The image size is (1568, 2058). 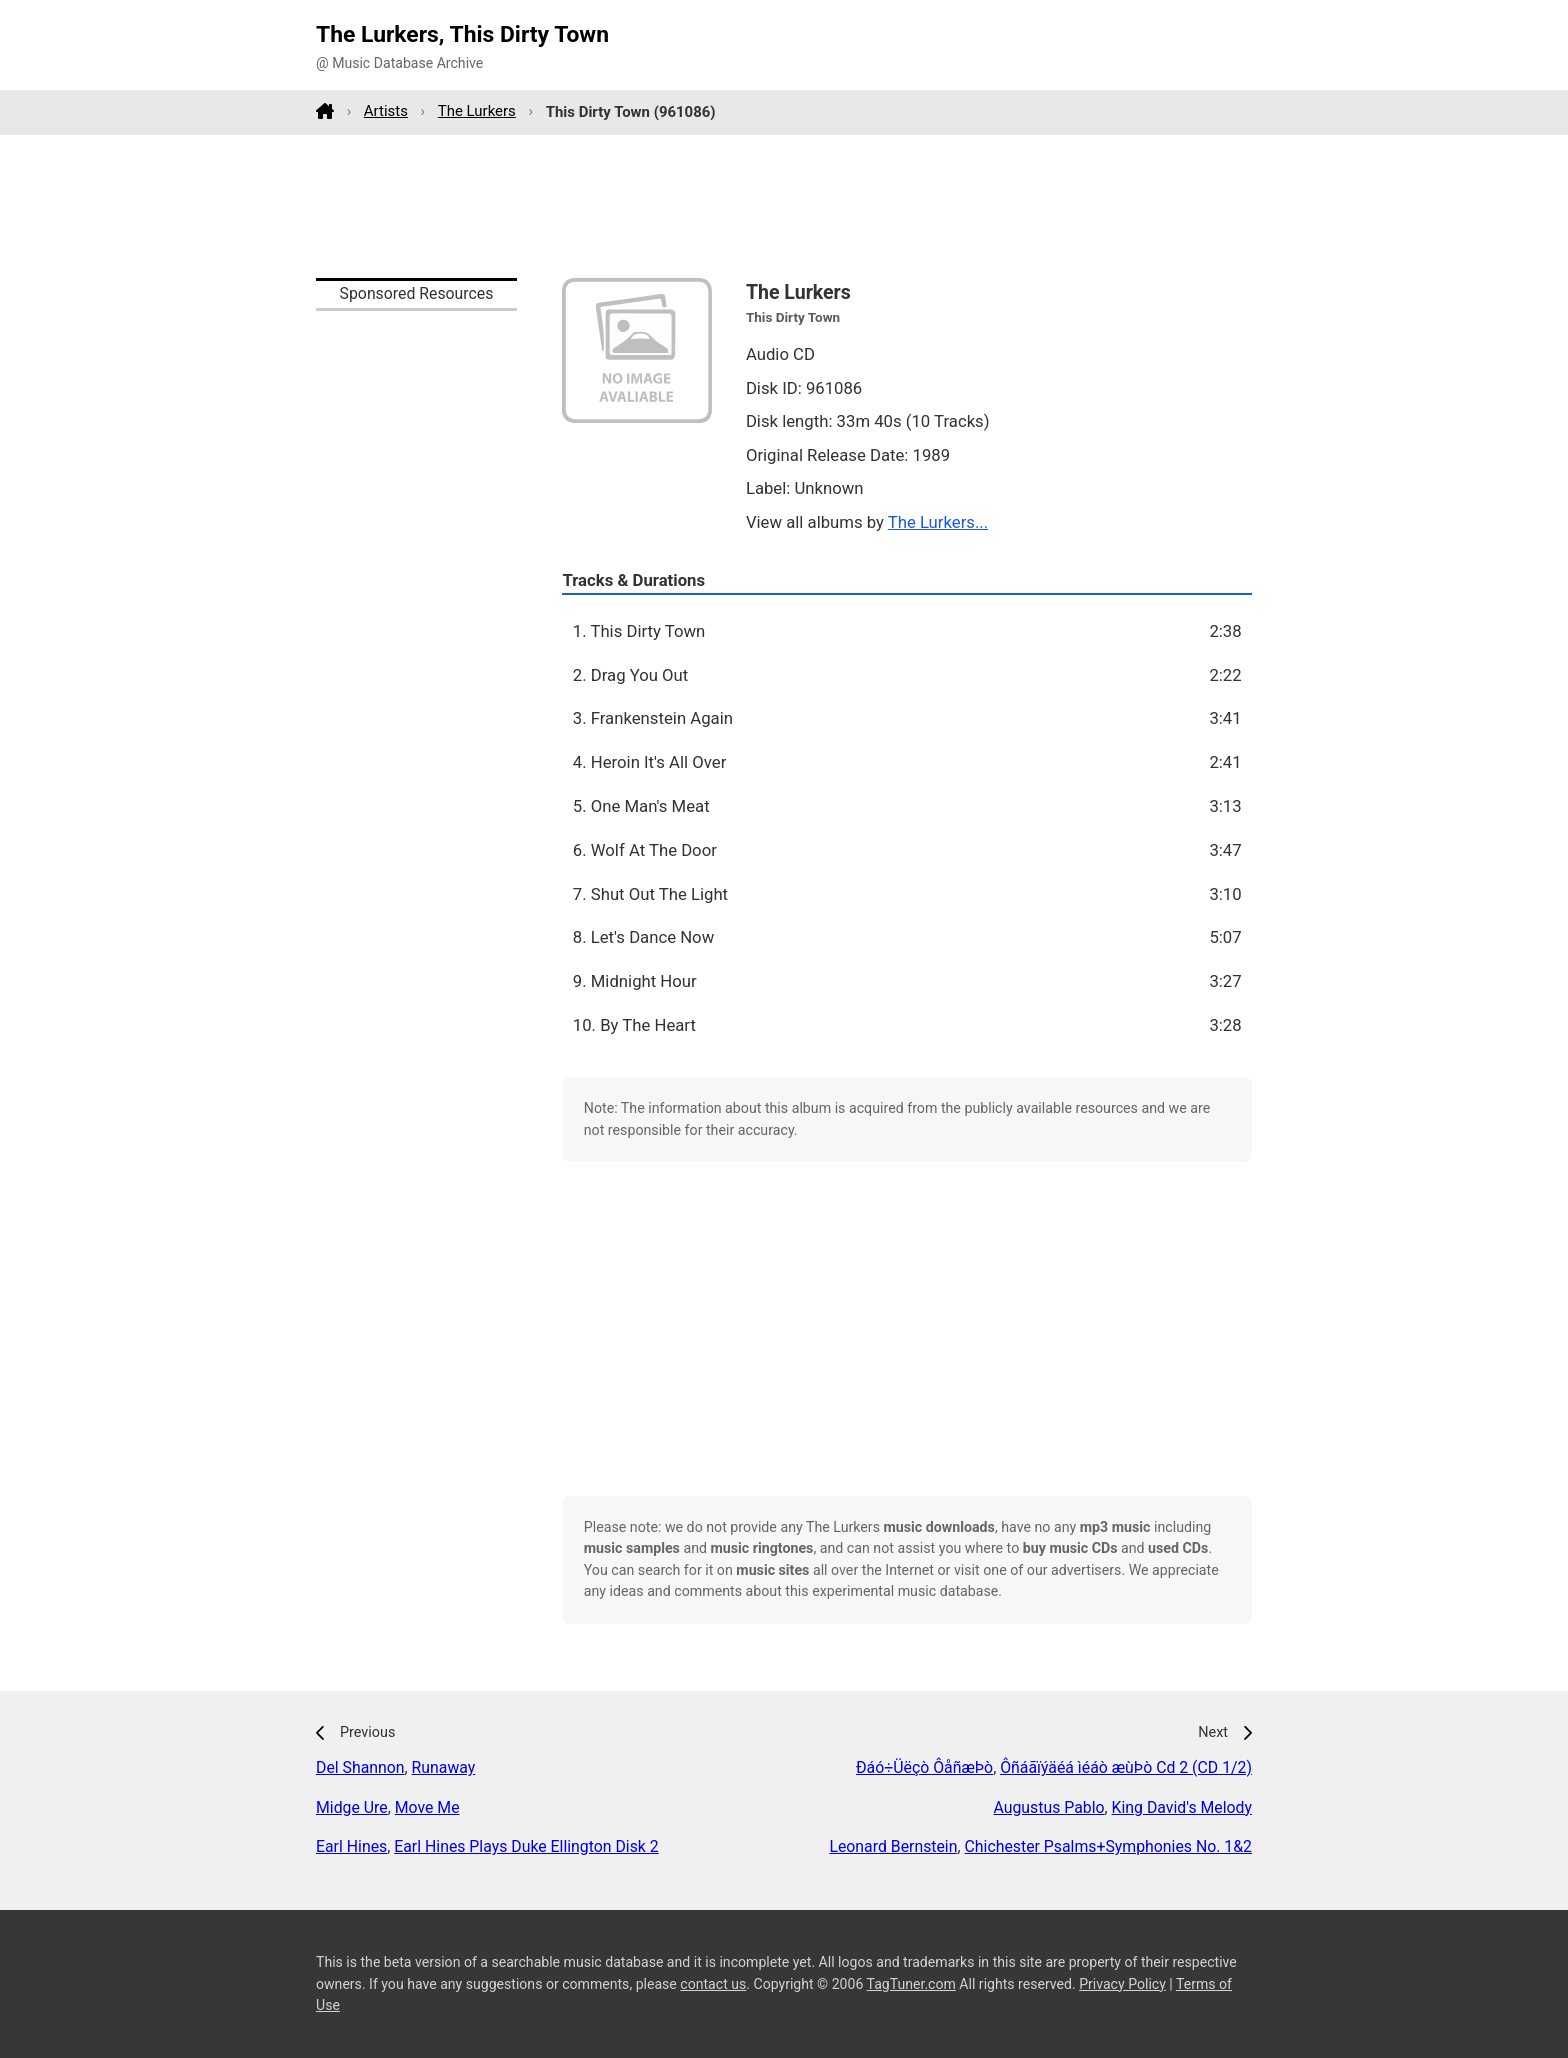 I want to click on The Lurkers, so click(x=477, y=111).